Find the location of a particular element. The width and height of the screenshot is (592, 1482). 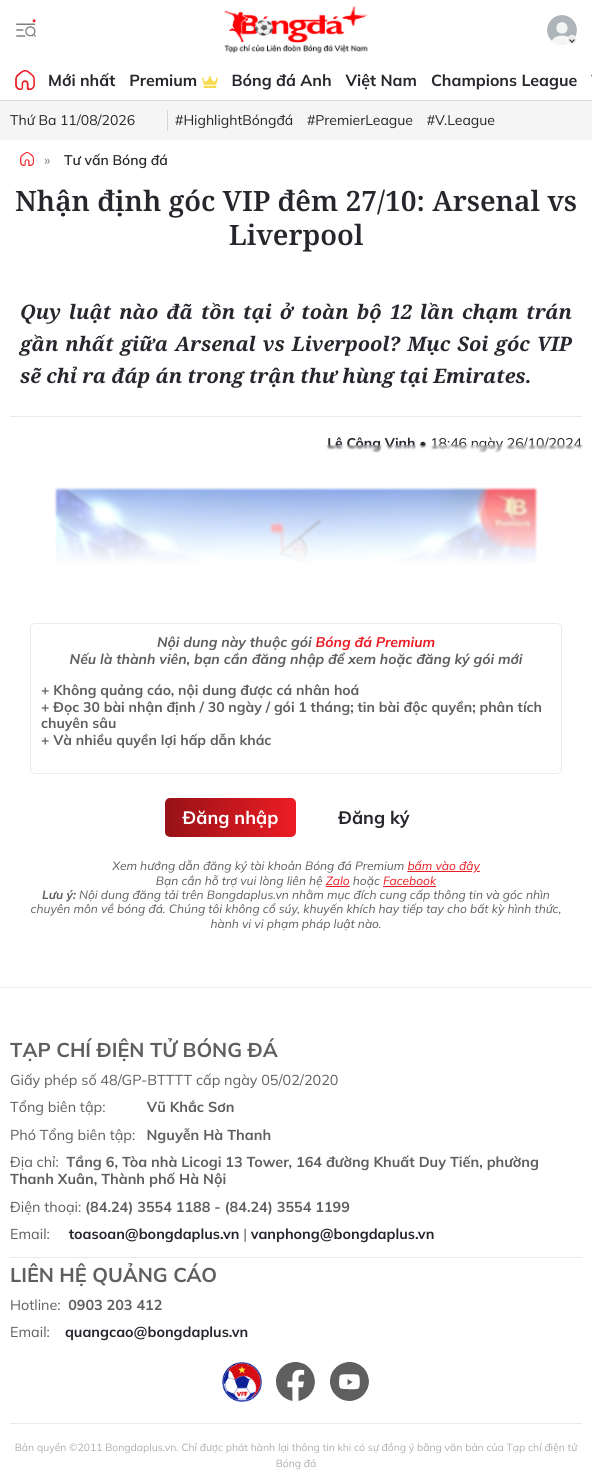

#V.League is located at coordinates (461, 120).